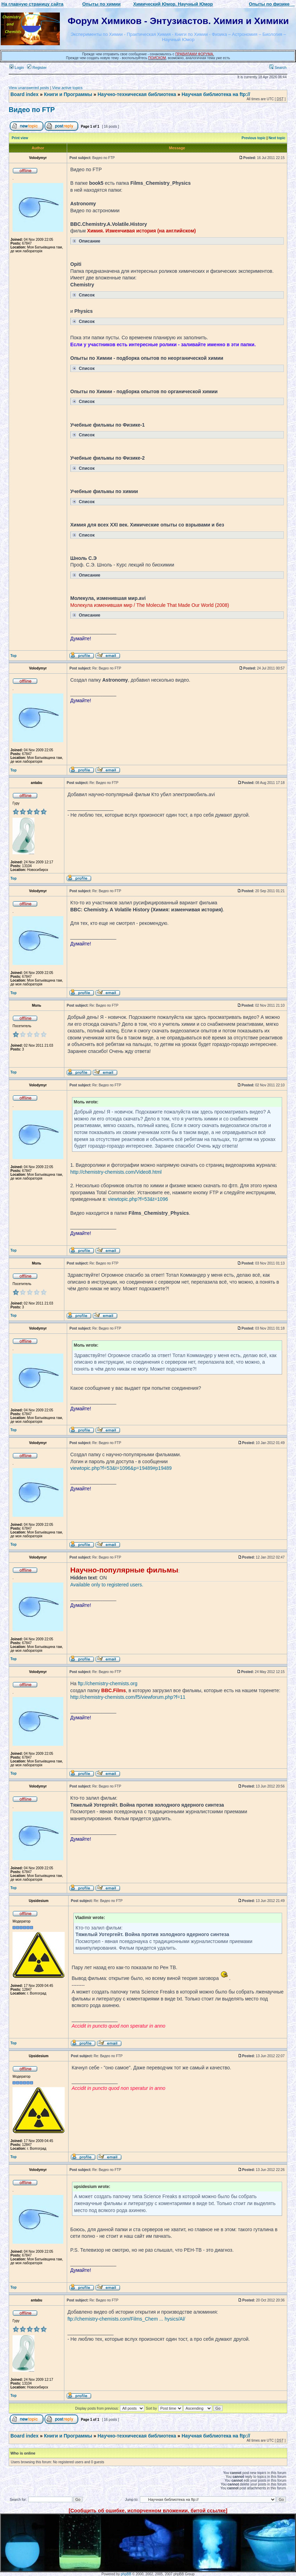  I want to click on Top, so click(13, 656).